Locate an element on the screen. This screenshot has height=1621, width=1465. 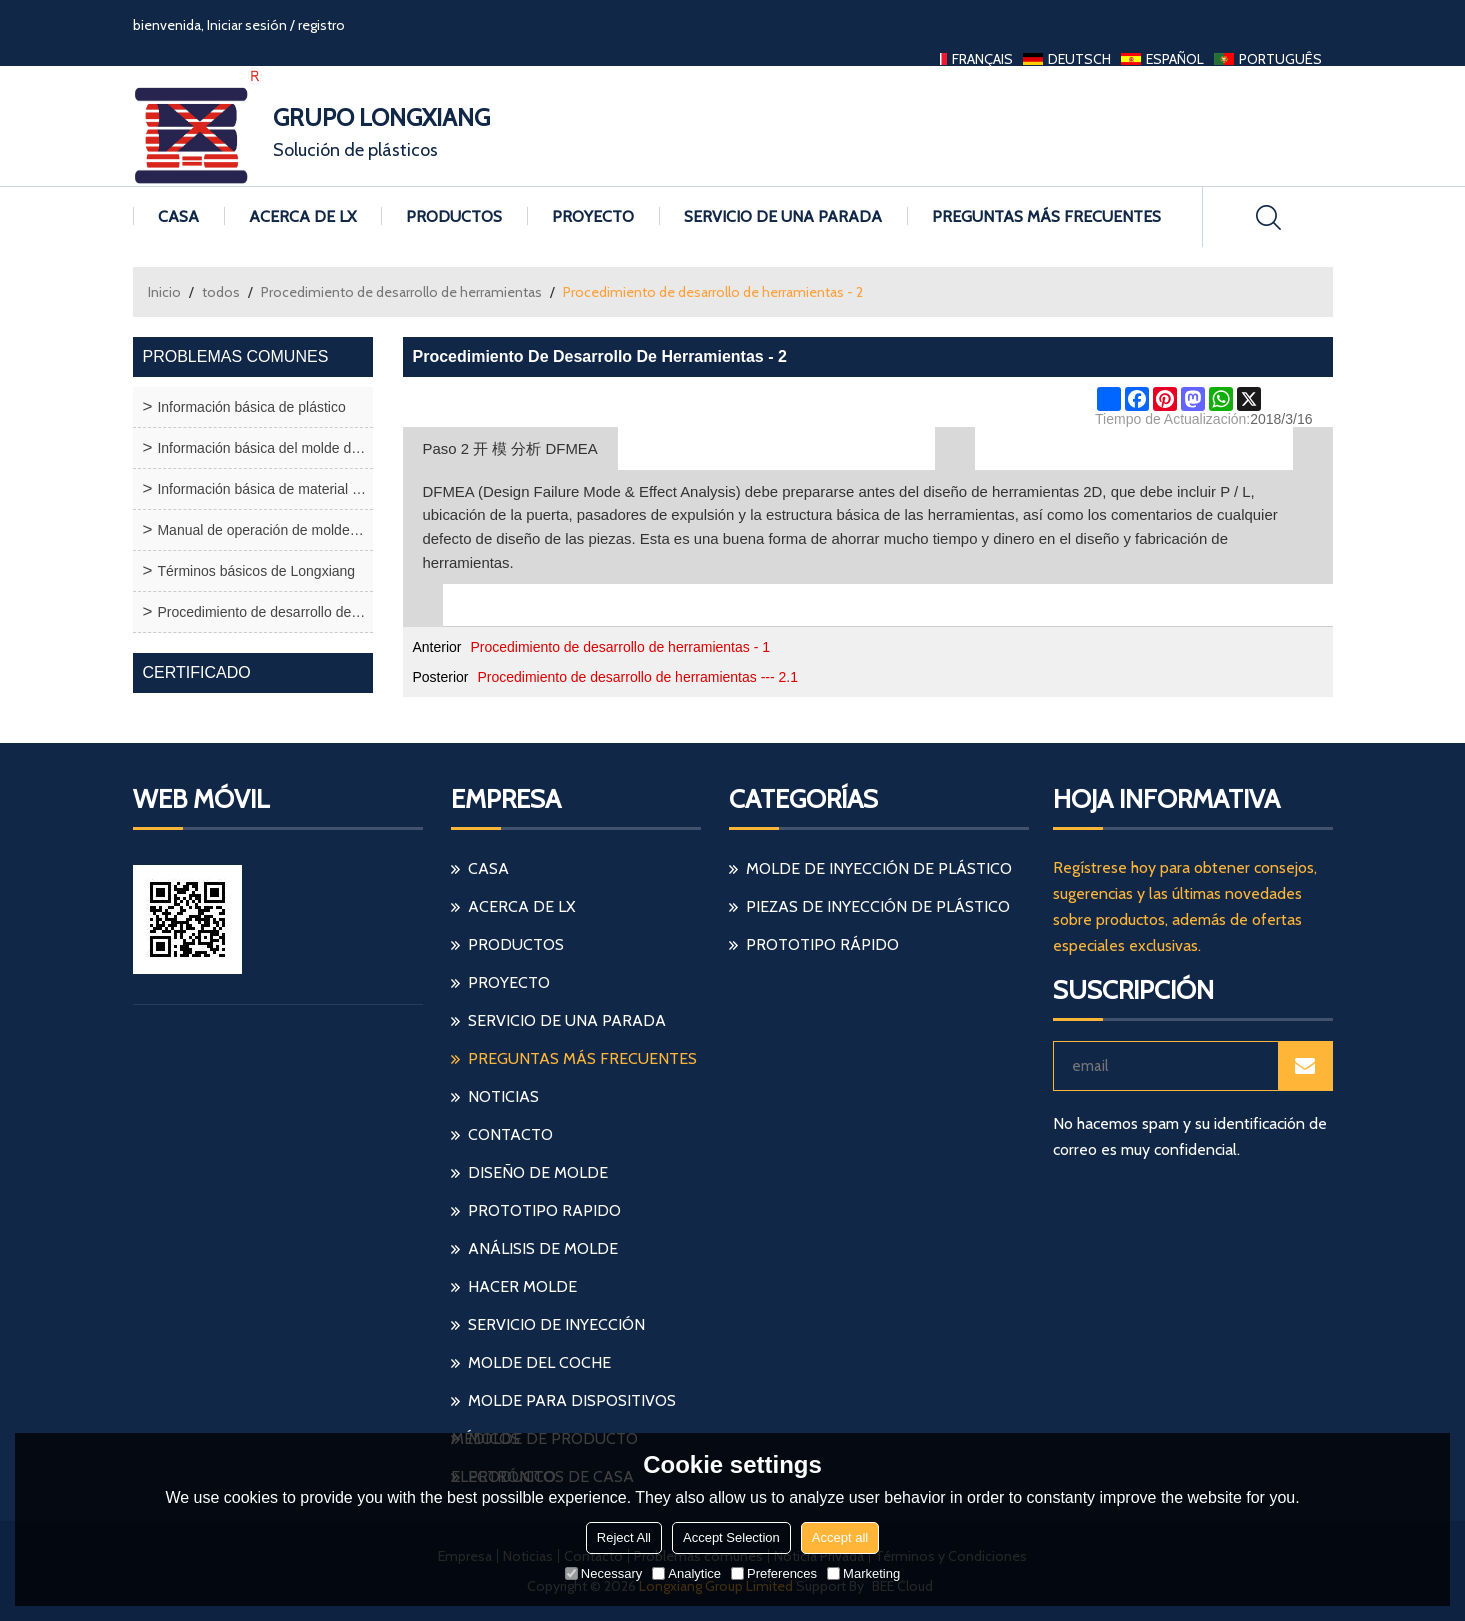
Procedimiento de desarrollo de herramientas --- 2.1 is located at coordinates (637, 677).